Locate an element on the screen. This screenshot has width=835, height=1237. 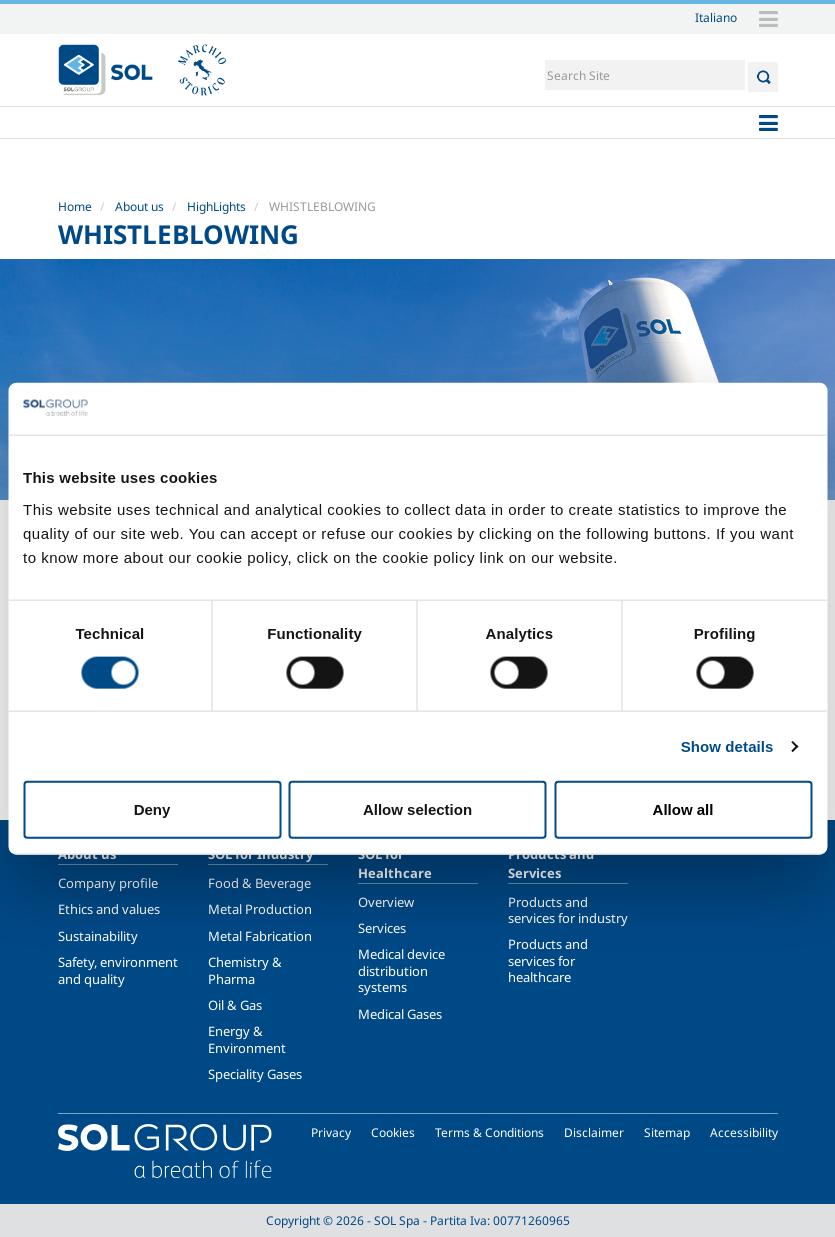
Allow selection is located at coordinates (417, 809).